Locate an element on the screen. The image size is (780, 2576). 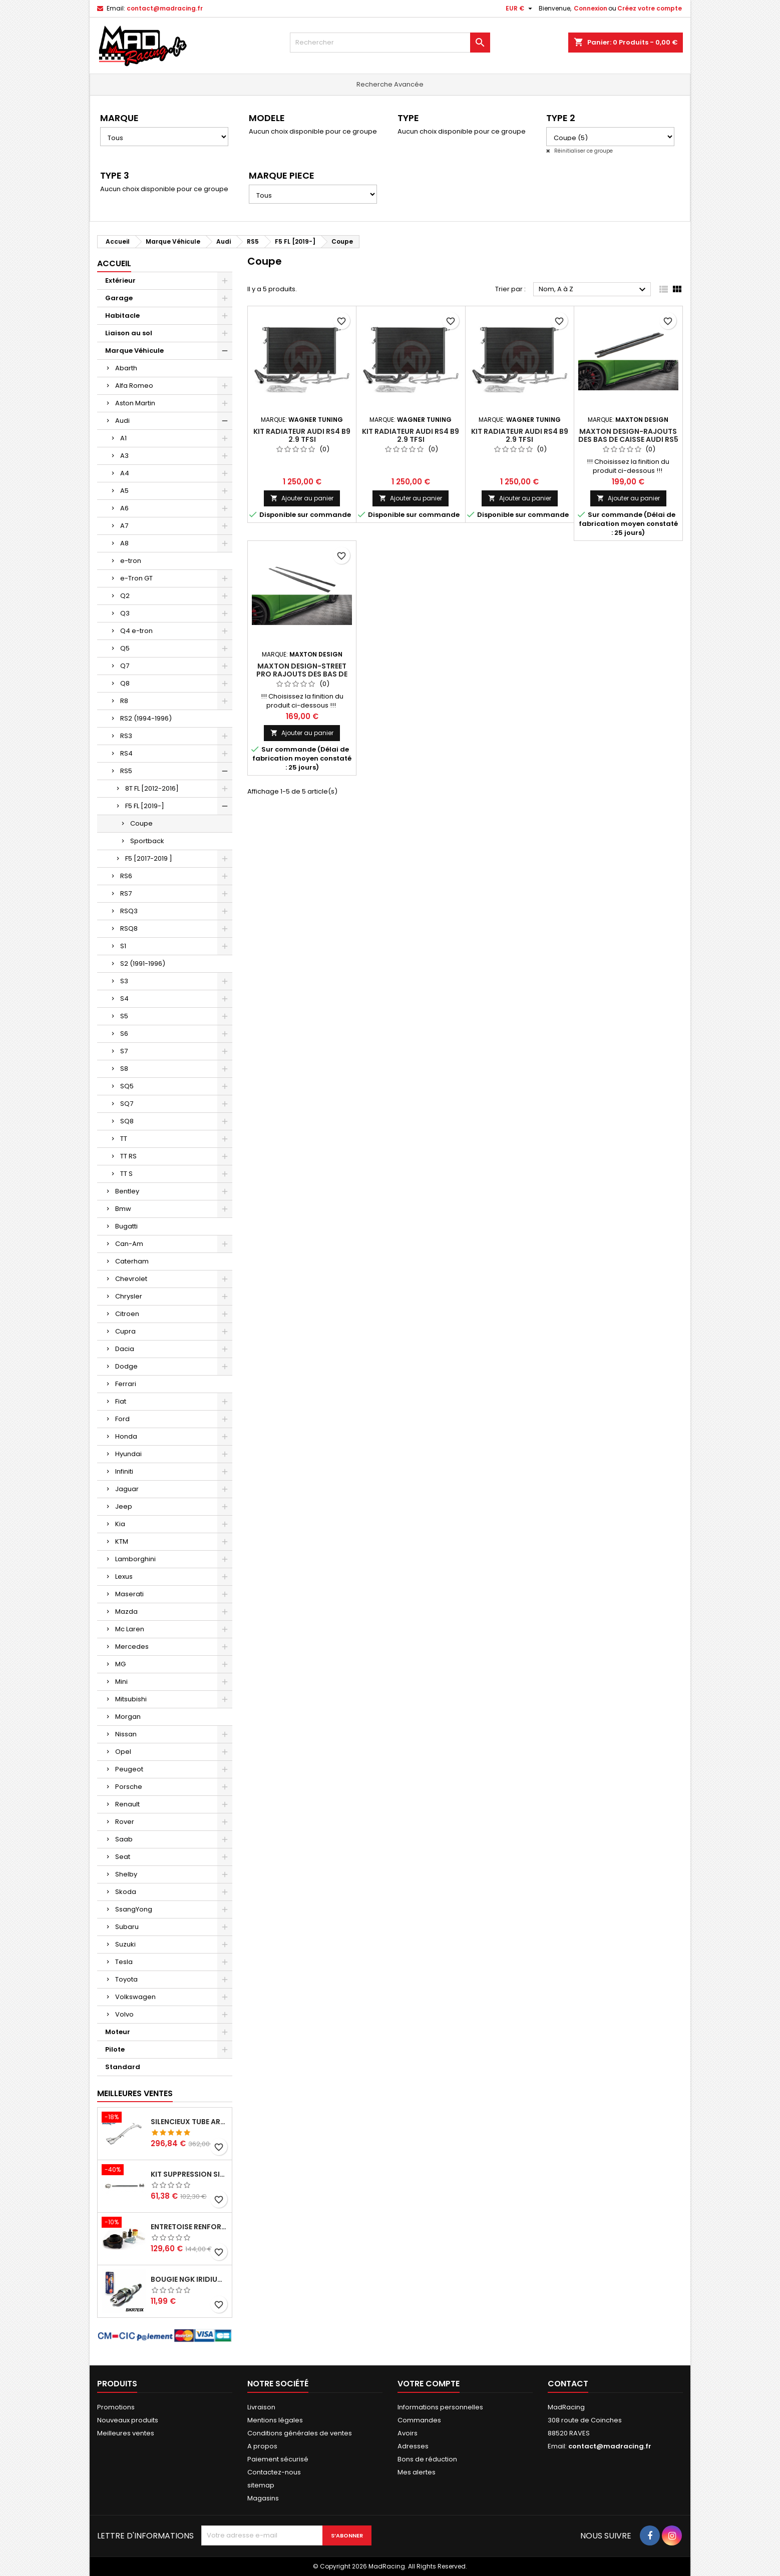
Mc Laren is located at coordinates (129, 1629).